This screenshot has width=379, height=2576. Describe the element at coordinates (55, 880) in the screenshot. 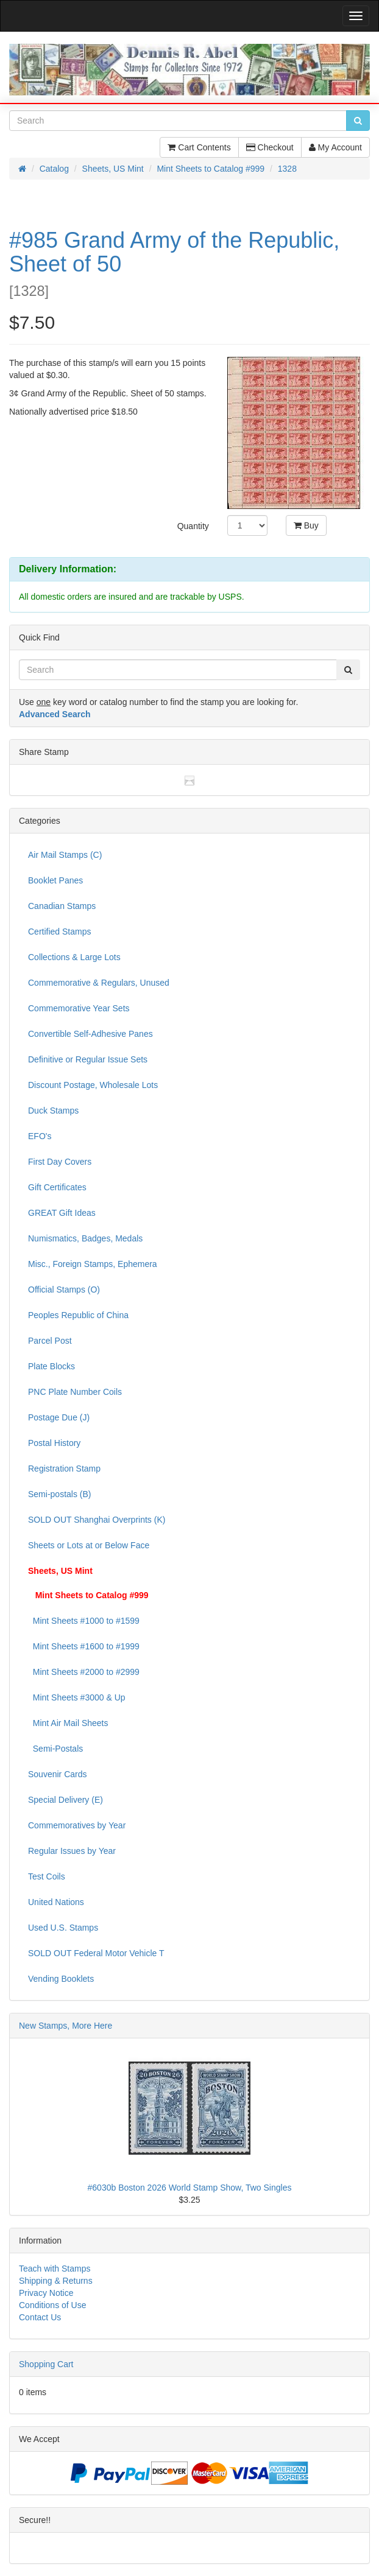

I see `Booklet Panes` at that location.